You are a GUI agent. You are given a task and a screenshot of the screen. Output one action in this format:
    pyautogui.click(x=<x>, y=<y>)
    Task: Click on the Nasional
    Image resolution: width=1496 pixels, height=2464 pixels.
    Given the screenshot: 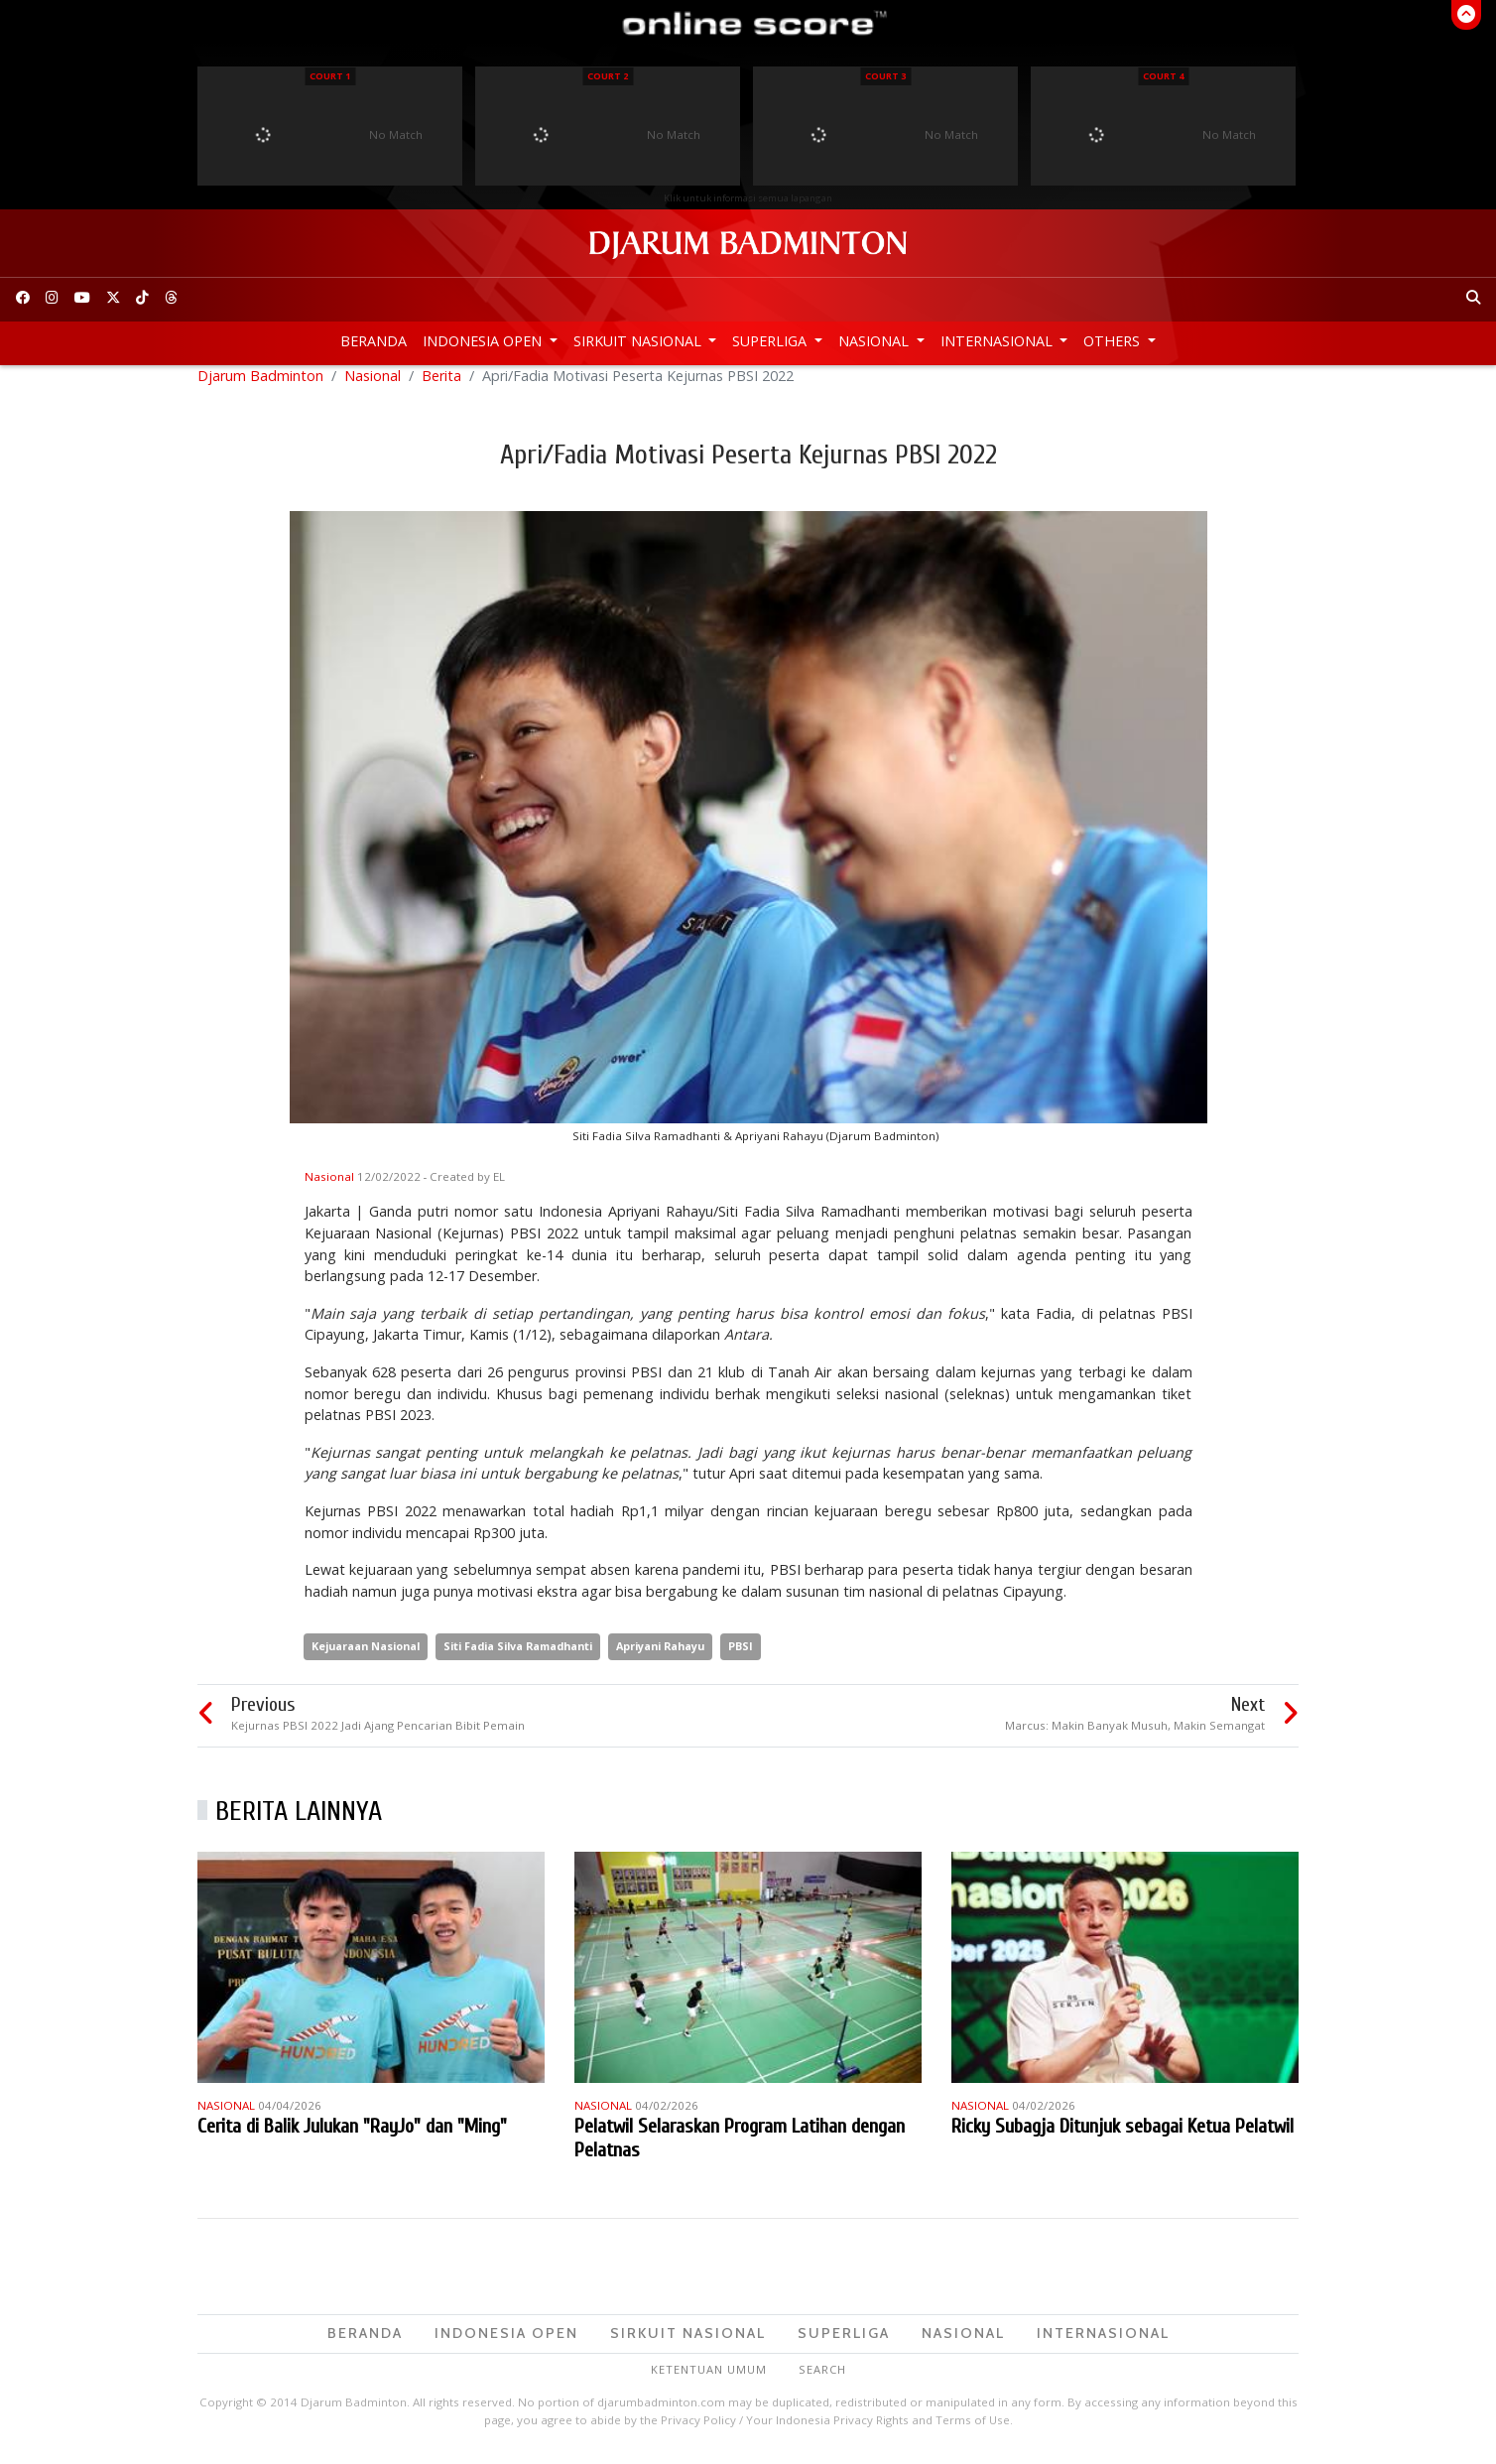 What is the action you would take?
    pyautogui.click(x=875, y=340)
    